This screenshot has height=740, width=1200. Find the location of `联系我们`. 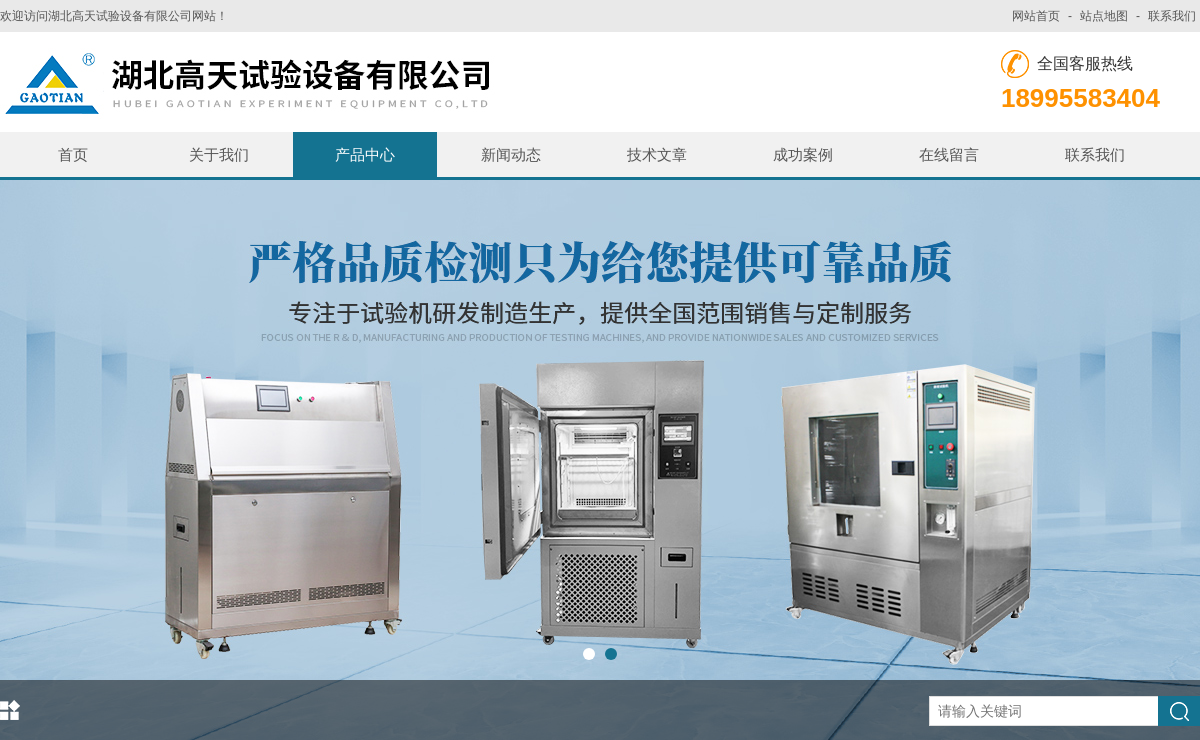

联系我们 is located at coordinates (1172, 16).